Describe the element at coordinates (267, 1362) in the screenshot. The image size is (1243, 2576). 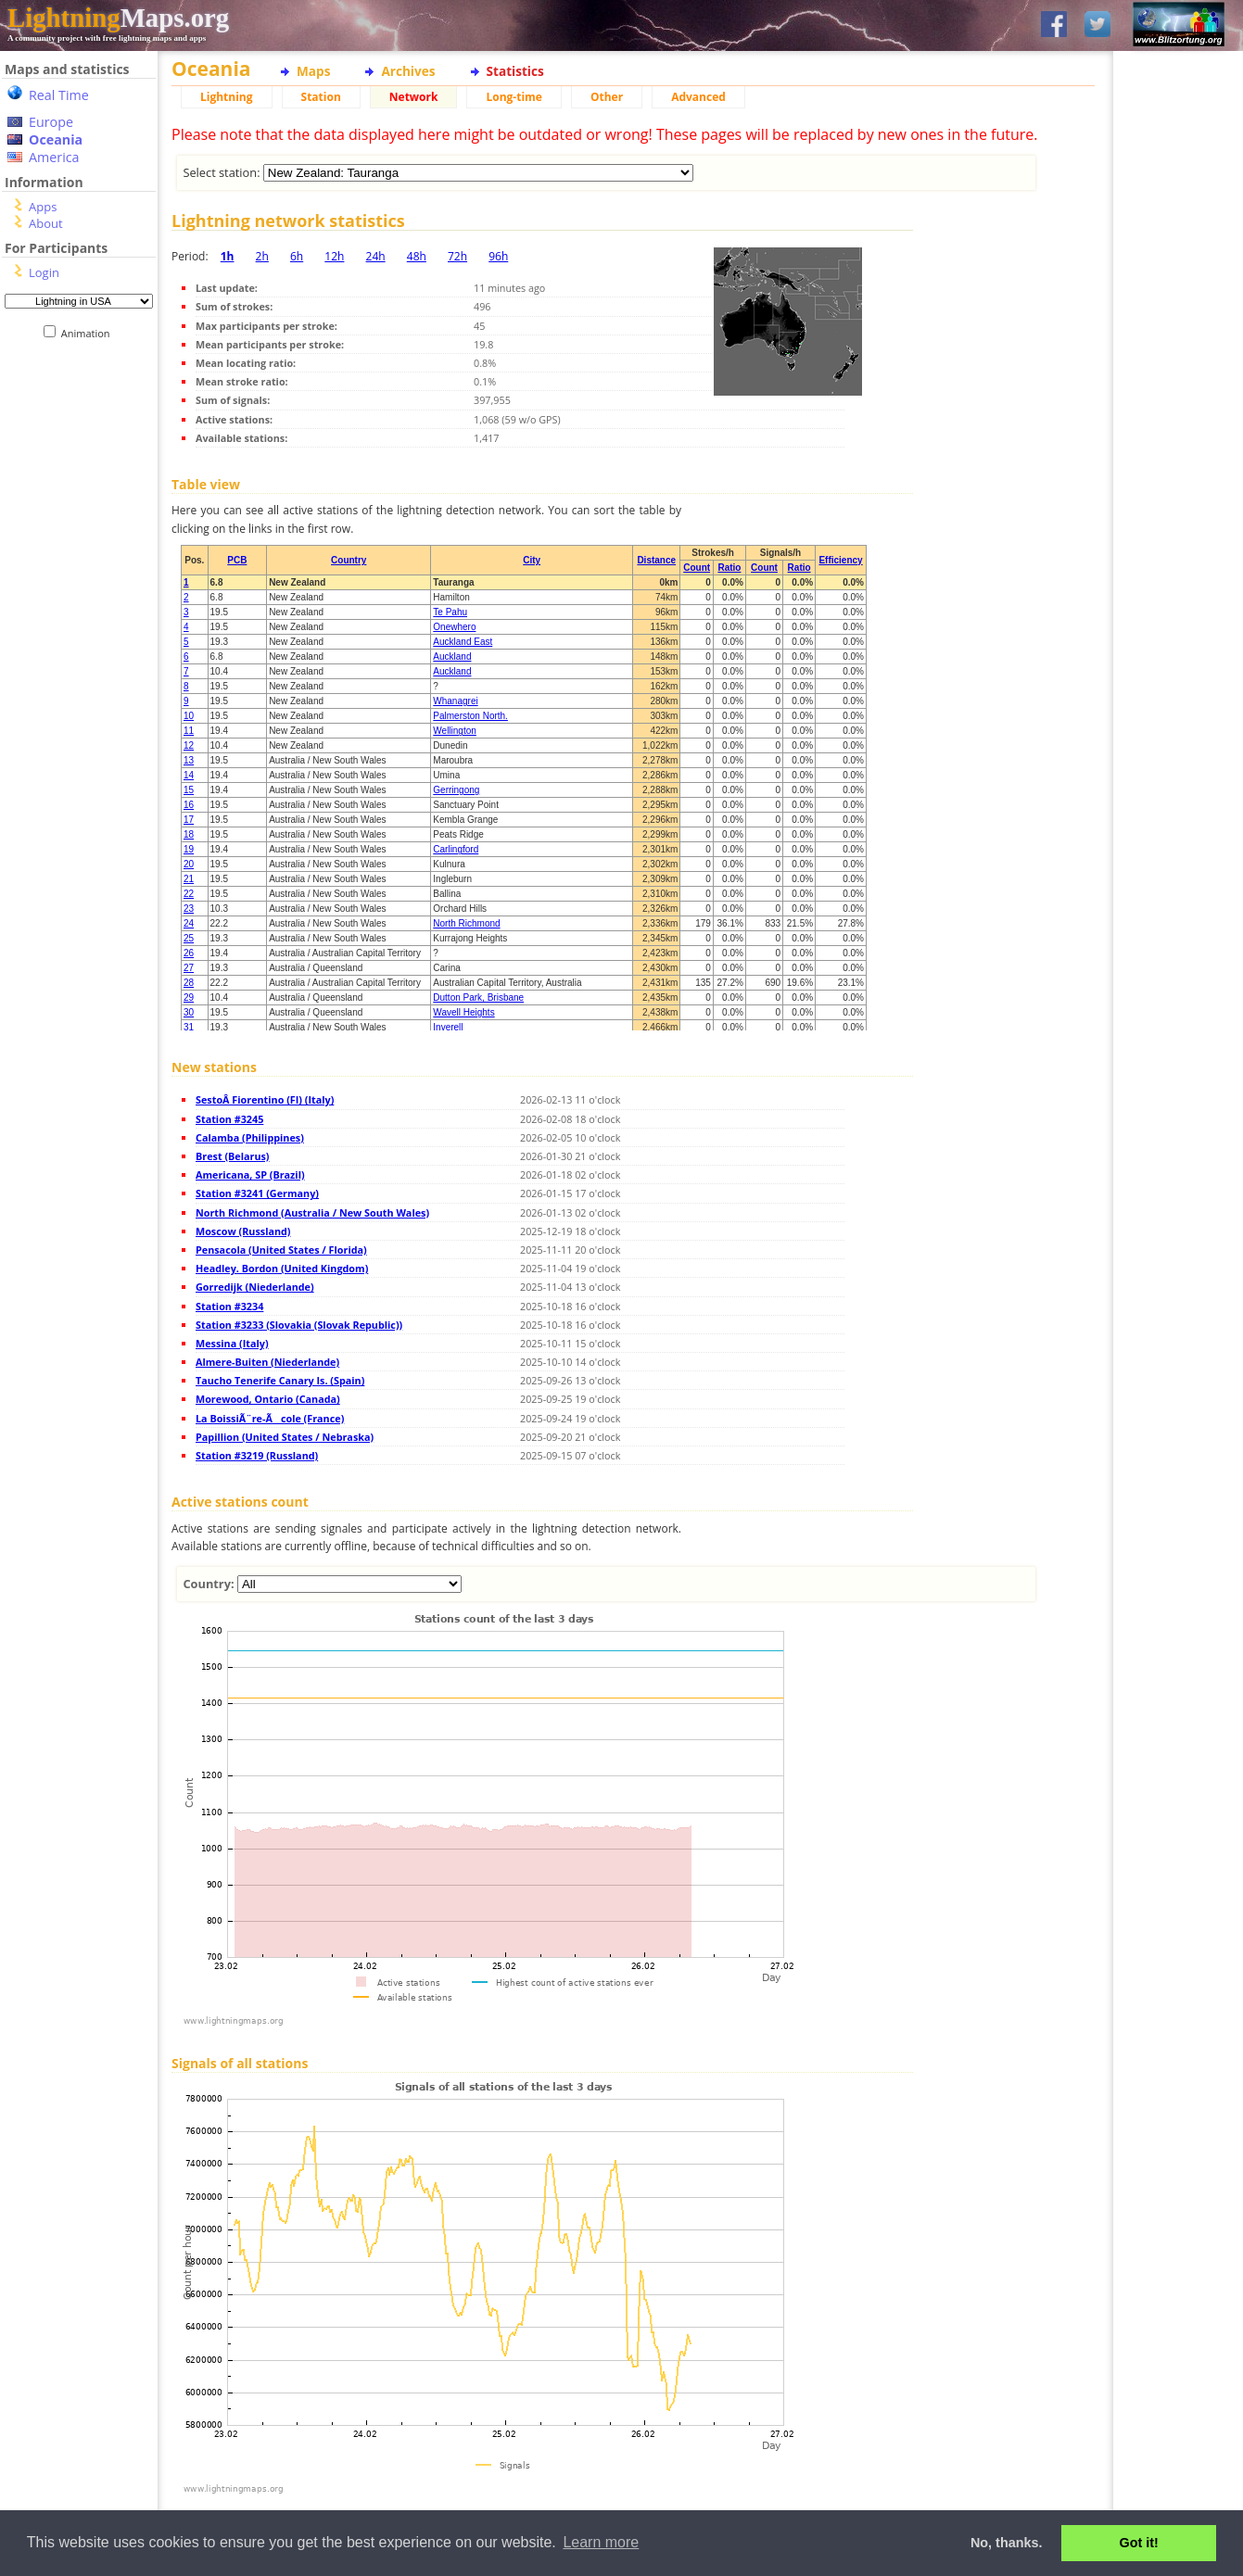
I see `Almere-Buiten (Niederlande)` at that location.